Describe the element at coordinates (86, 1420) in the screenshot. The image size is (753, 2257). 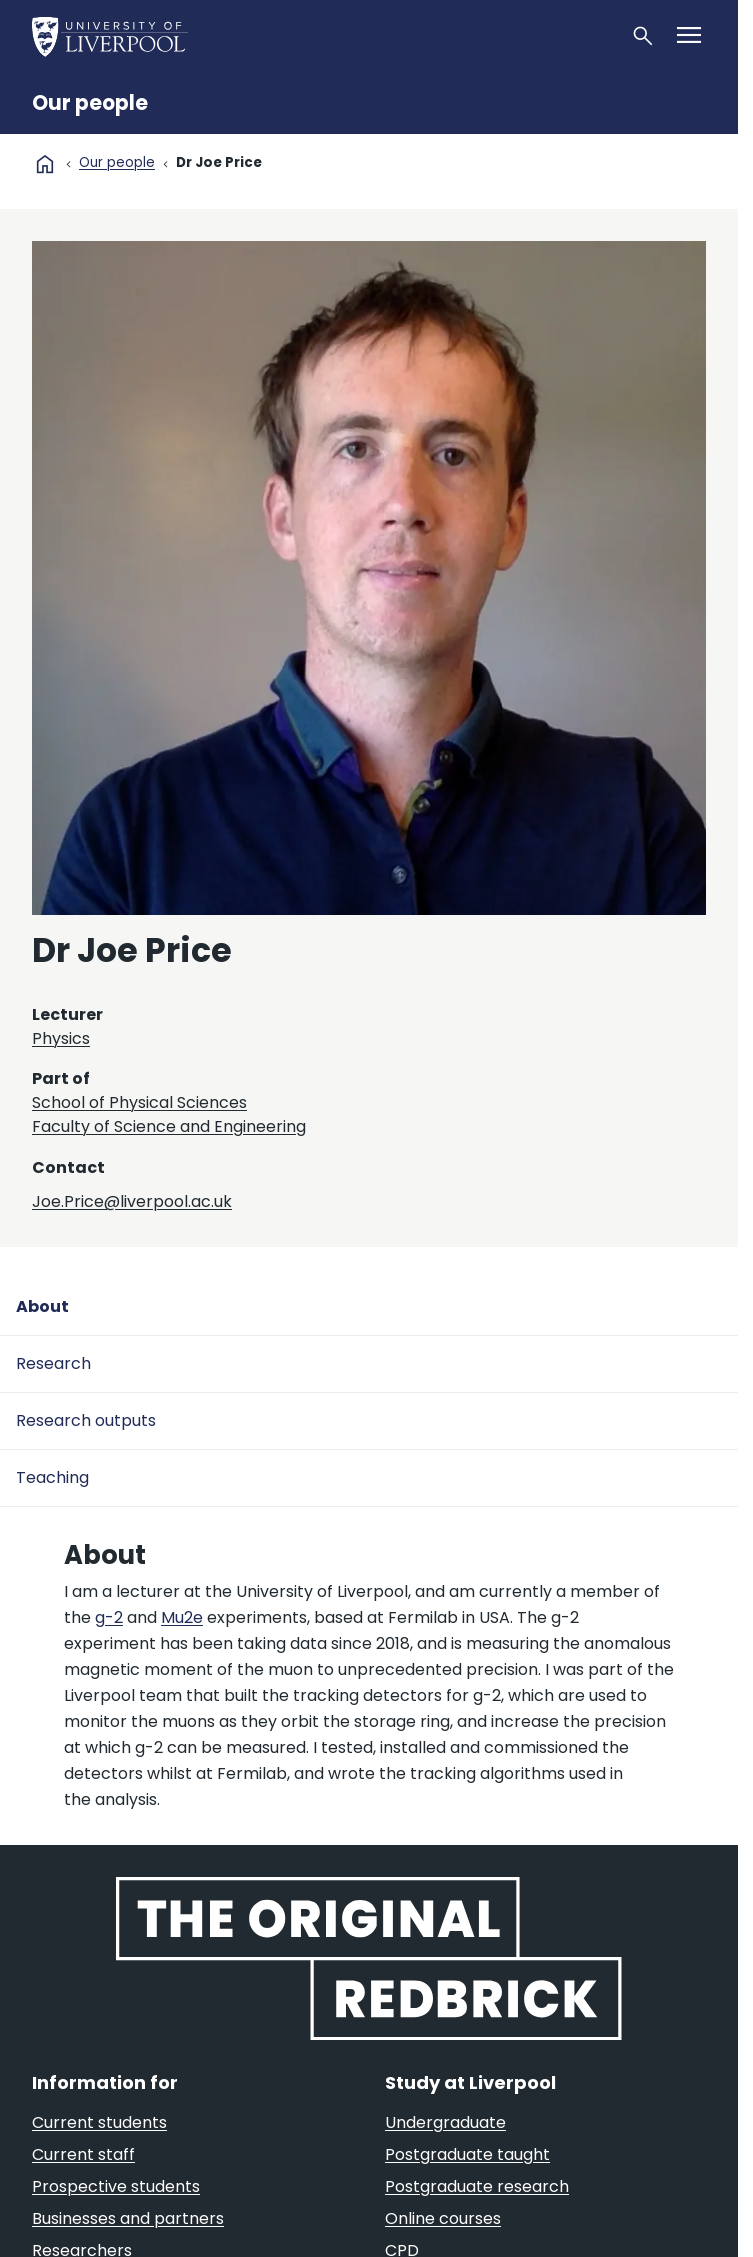
I see `Research outputs` at that location.